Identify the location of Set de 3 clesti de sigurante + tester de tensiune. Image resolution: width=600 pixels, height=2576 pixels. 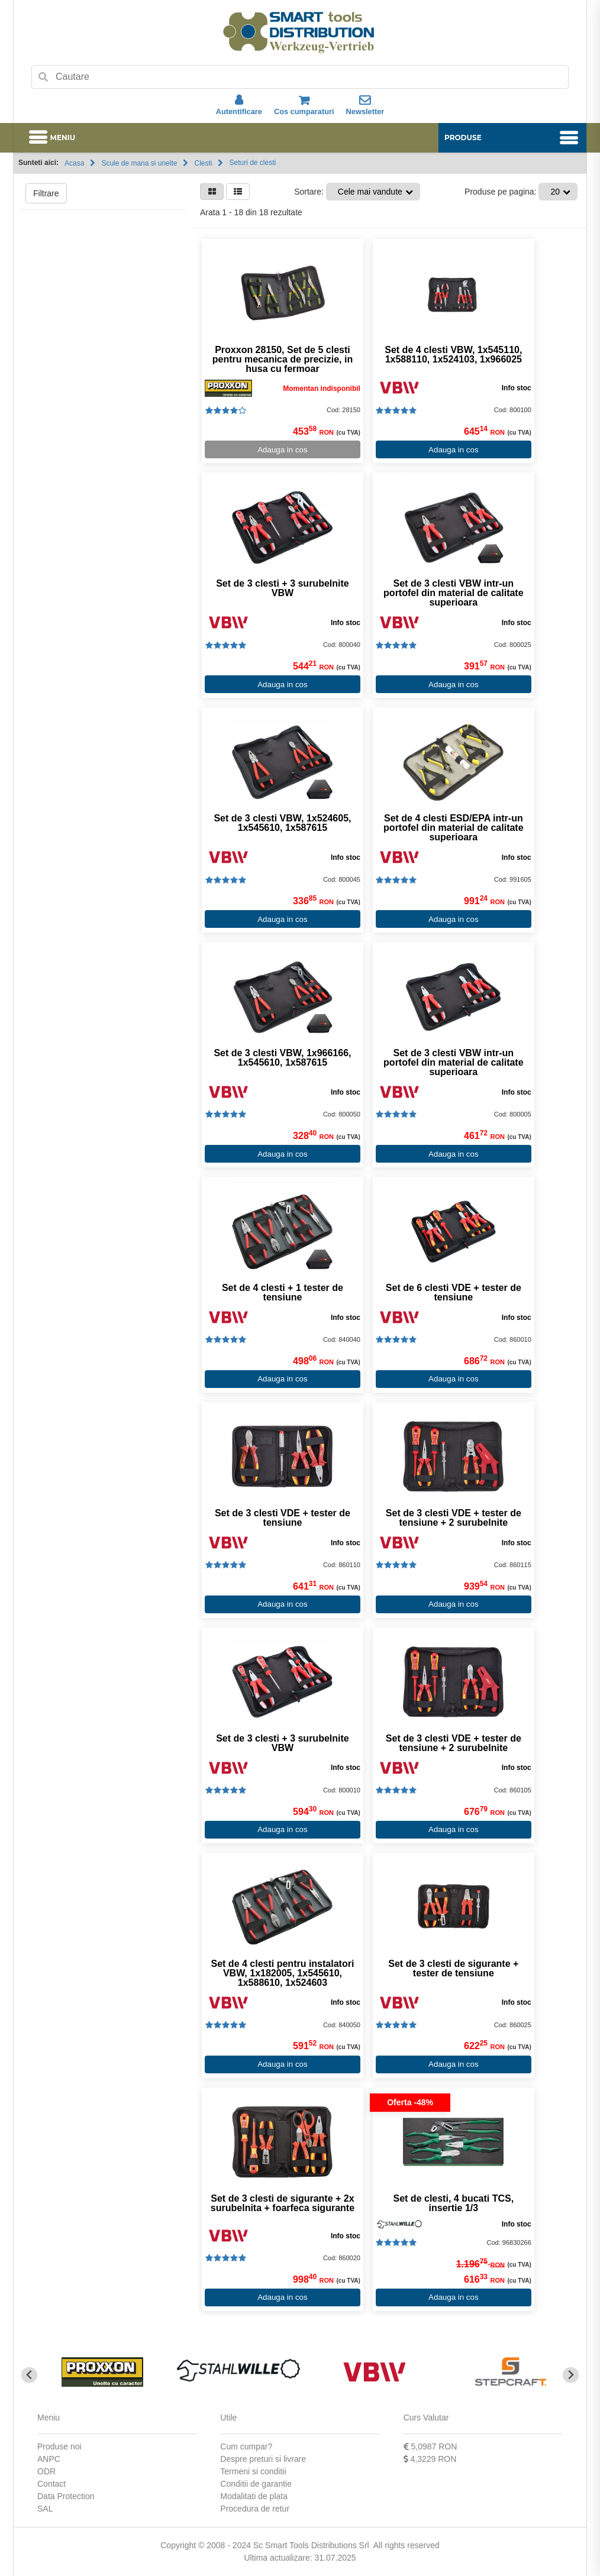
(453, 1968).